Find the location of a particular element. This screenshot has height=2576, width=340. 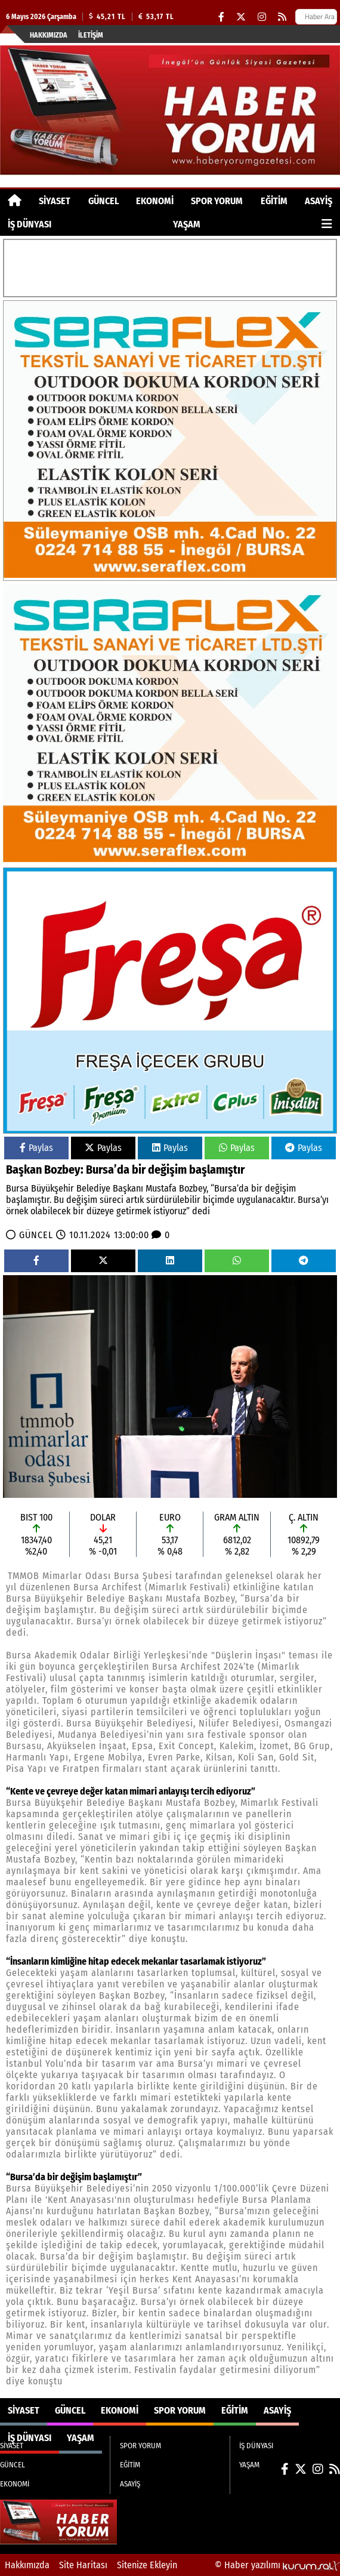

Sitenize Ekleyin is located at coordinates (147, 2565).